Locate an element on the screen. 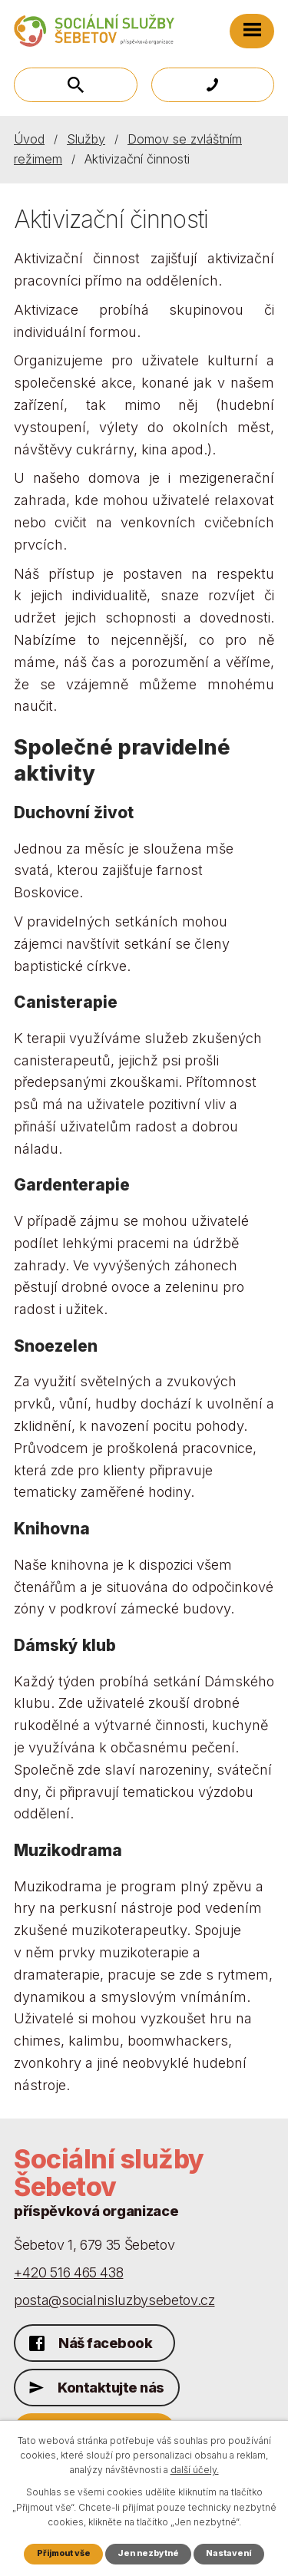 This screenshot has width=288, height=2576. Přijmout vše [Přijmout všechny cookies] is located at coordinates (64, 2553).